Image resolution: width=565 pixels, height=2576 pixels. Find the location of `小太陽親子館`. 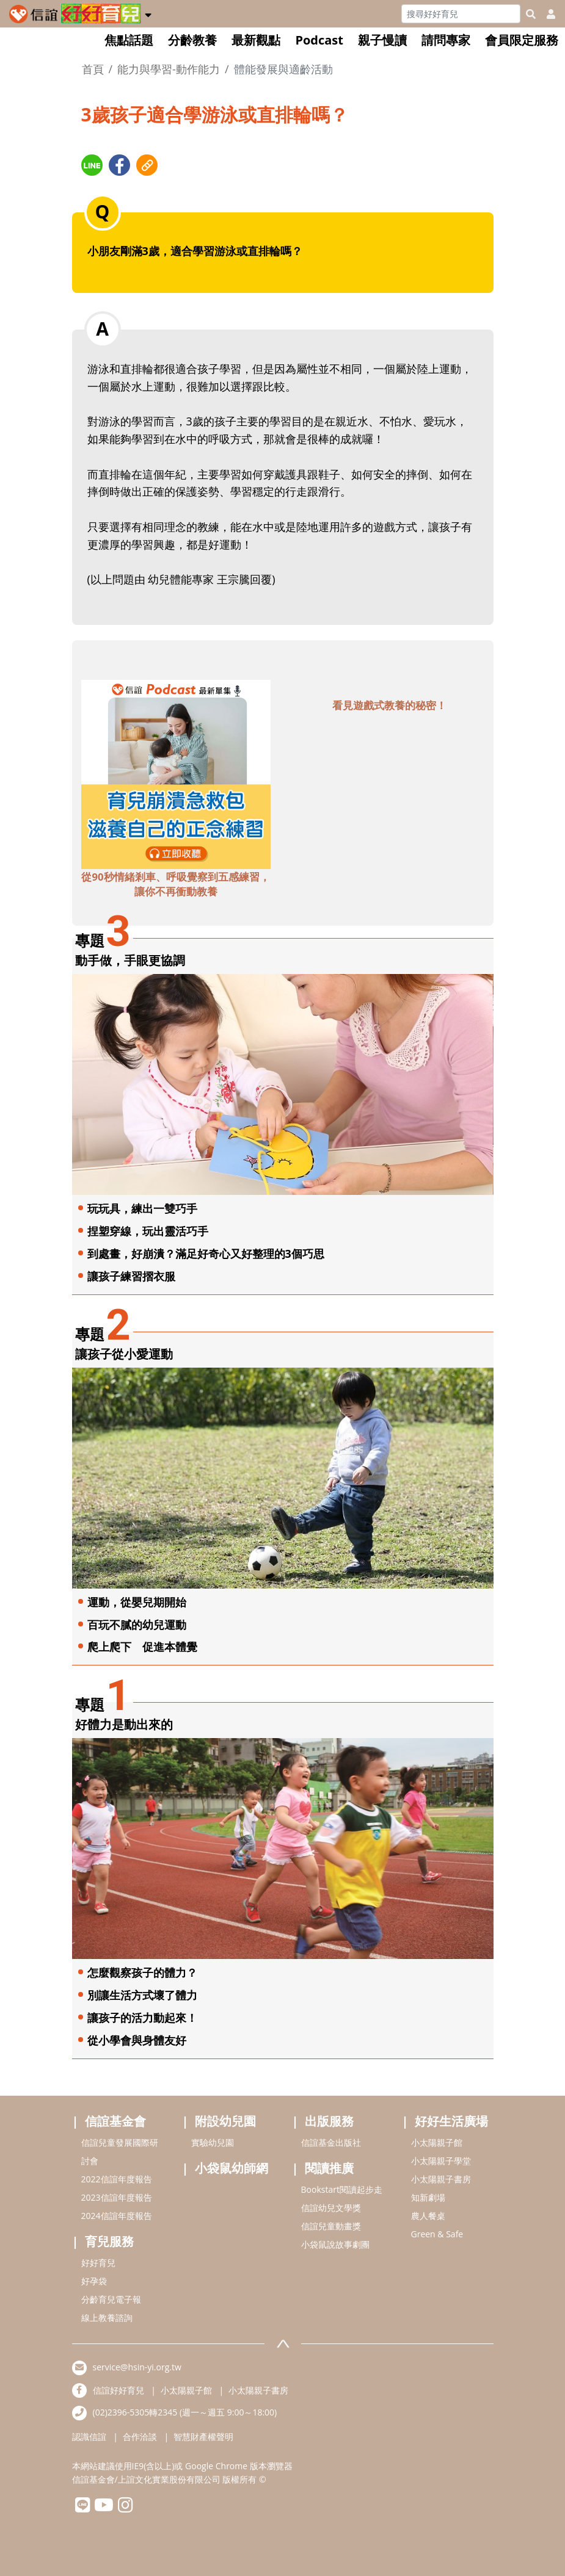

小太陽親子館 is located at coordinates (436, 2142).